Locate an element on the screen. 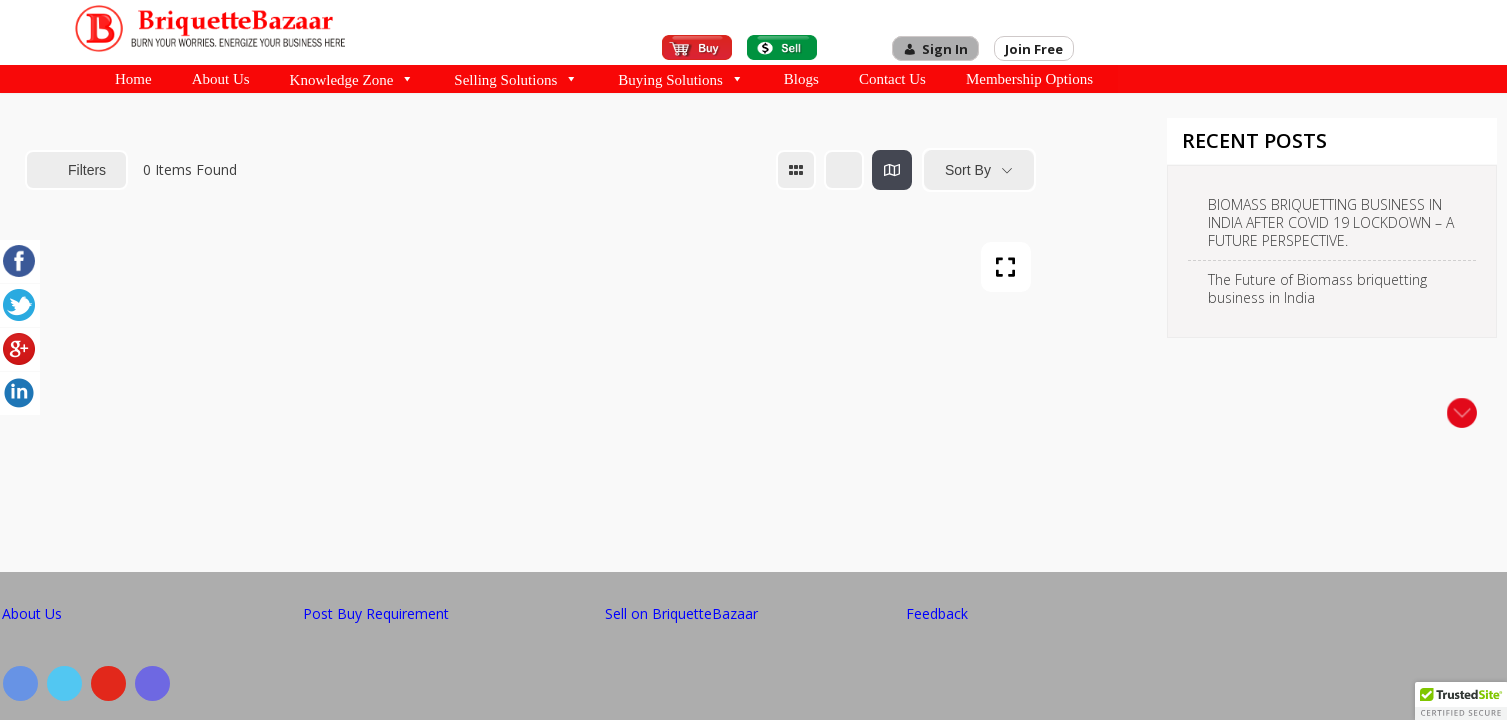  Feedback is located at coordinates (937, 613).